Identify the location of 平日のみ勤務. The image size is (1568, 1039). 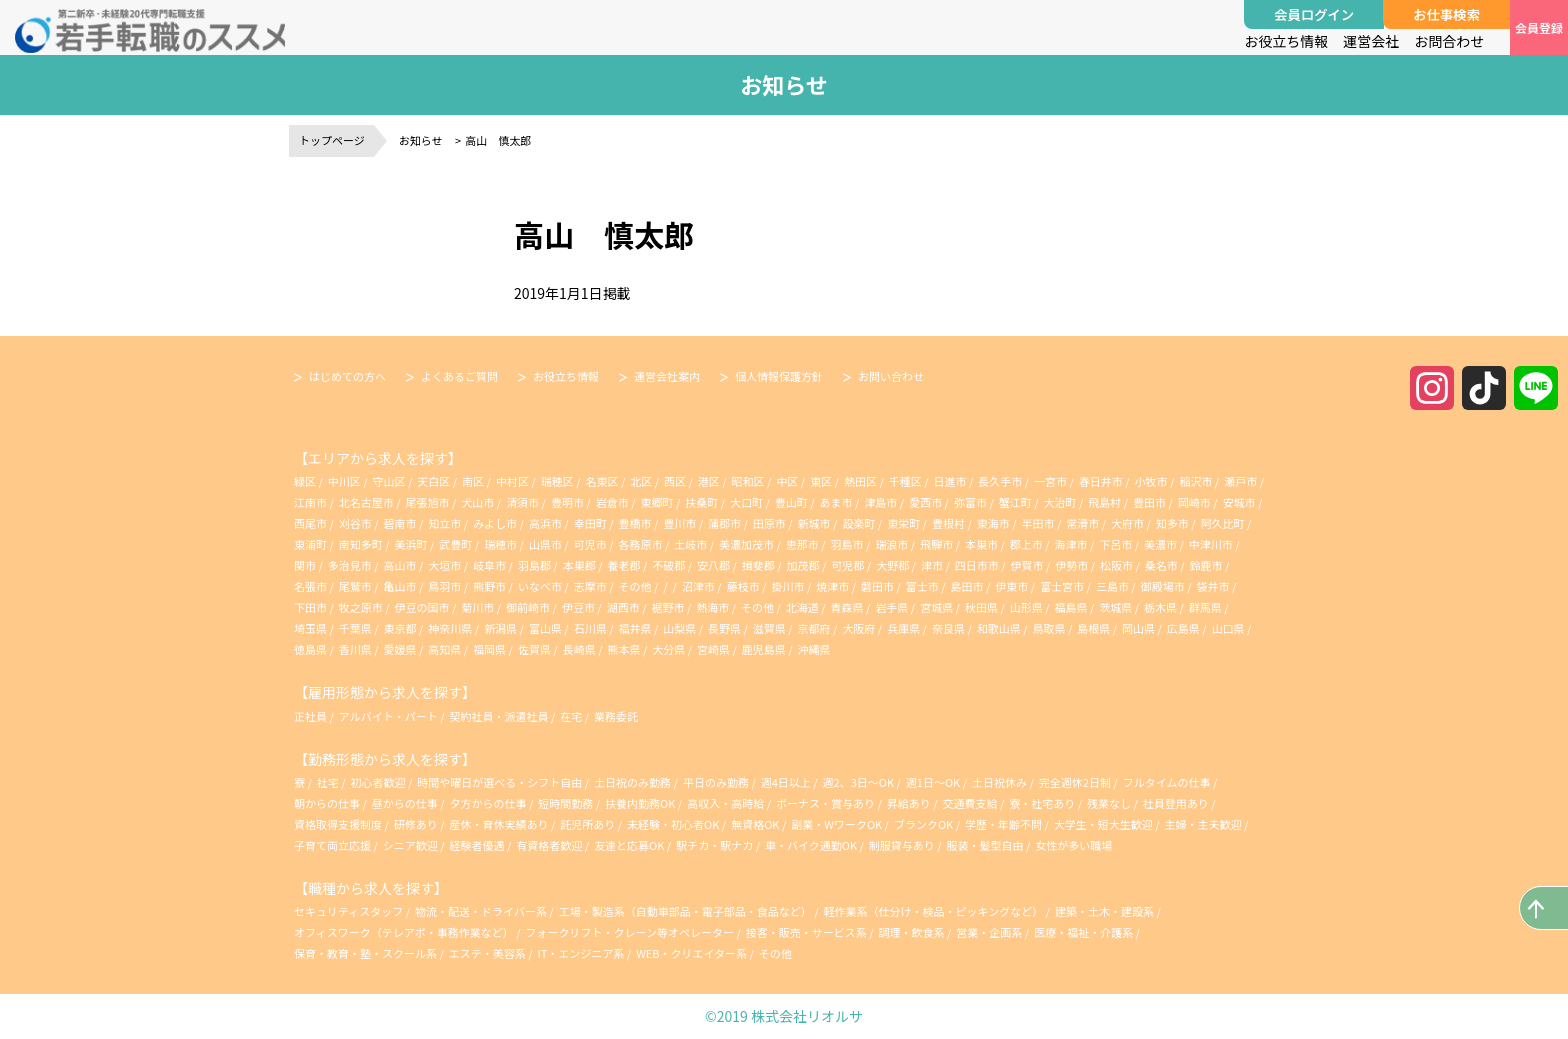
(717, 782).